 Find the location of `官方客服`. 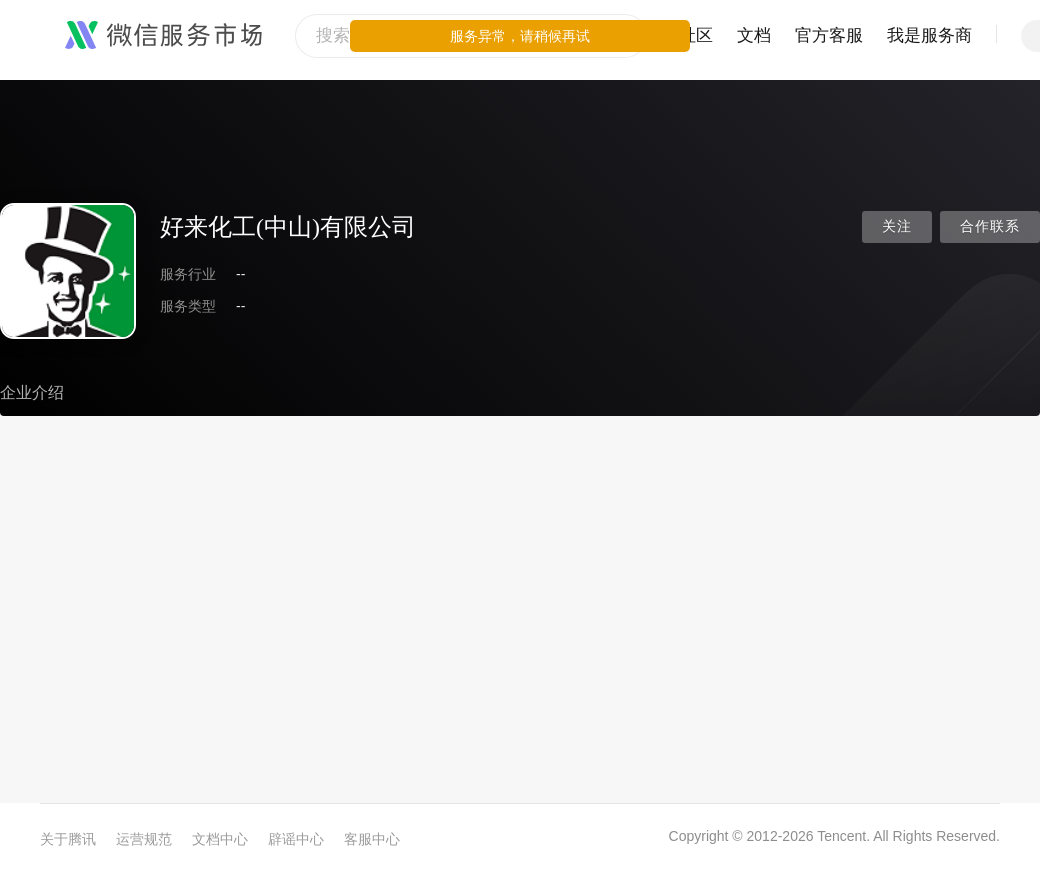

官方客服 is located at coordinates (829, 35).